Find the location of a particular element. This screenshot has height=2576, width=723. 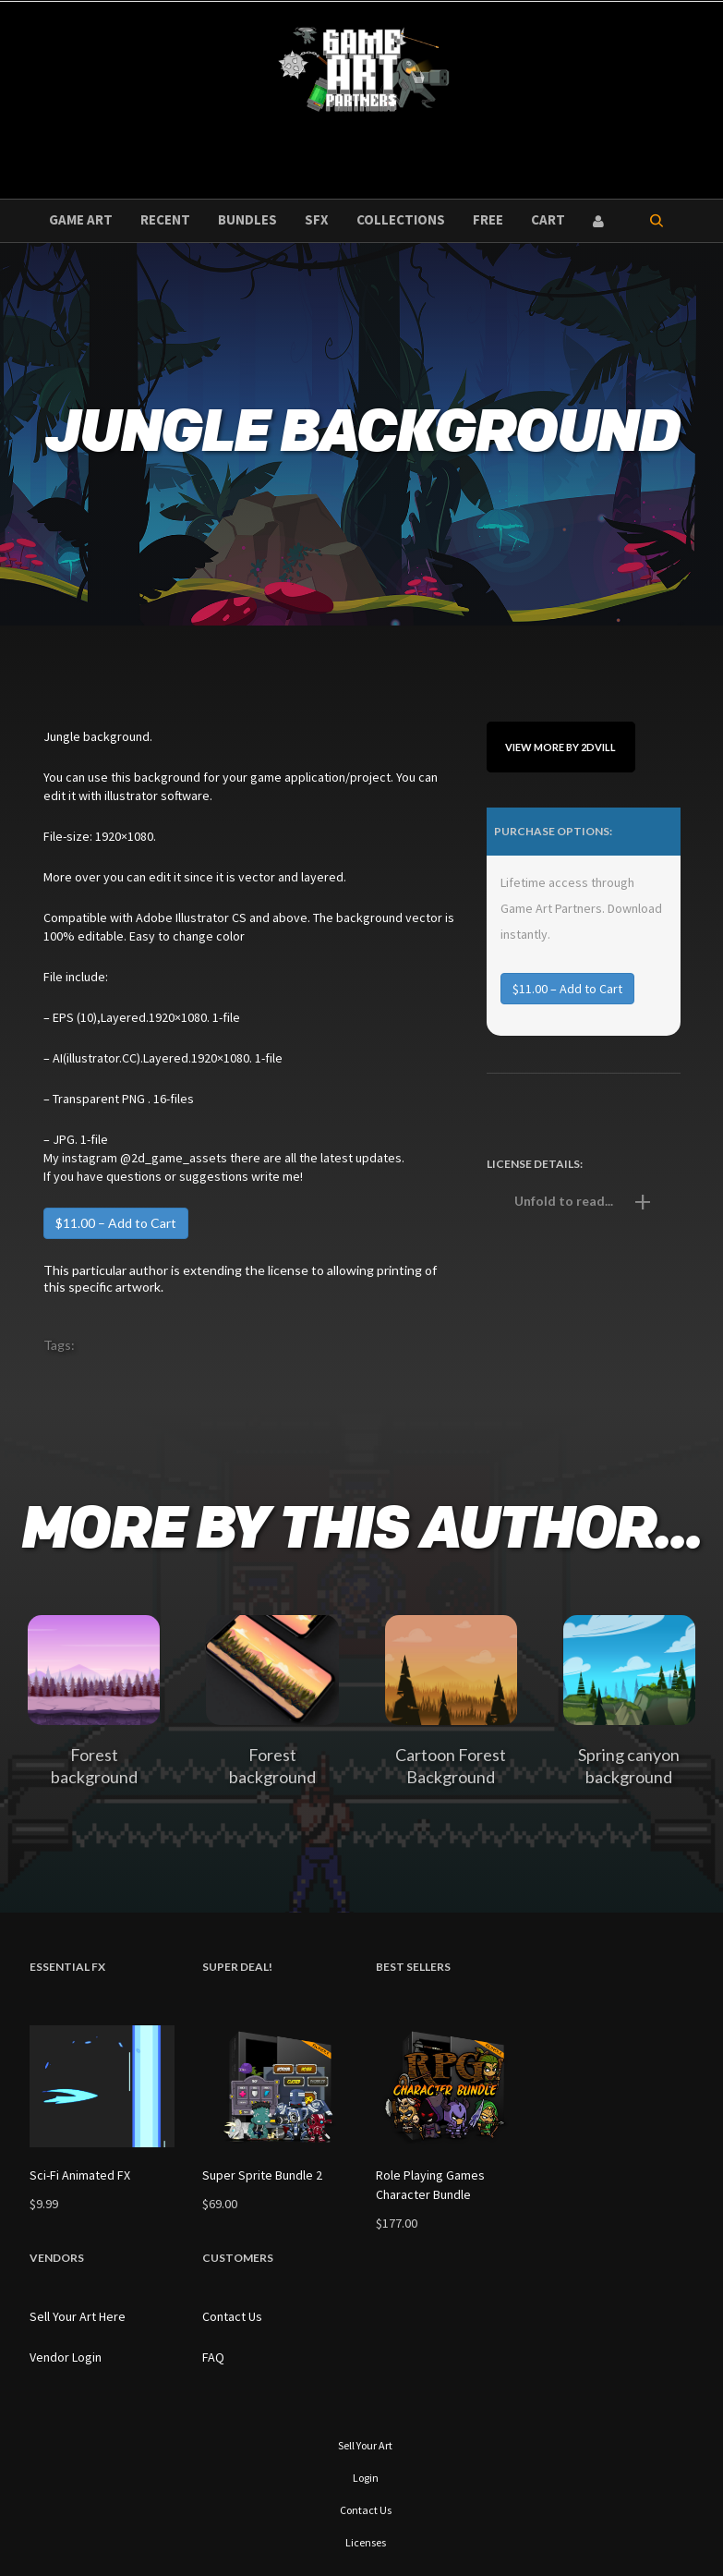

Contact Us is located at coordinates (232, 2316).